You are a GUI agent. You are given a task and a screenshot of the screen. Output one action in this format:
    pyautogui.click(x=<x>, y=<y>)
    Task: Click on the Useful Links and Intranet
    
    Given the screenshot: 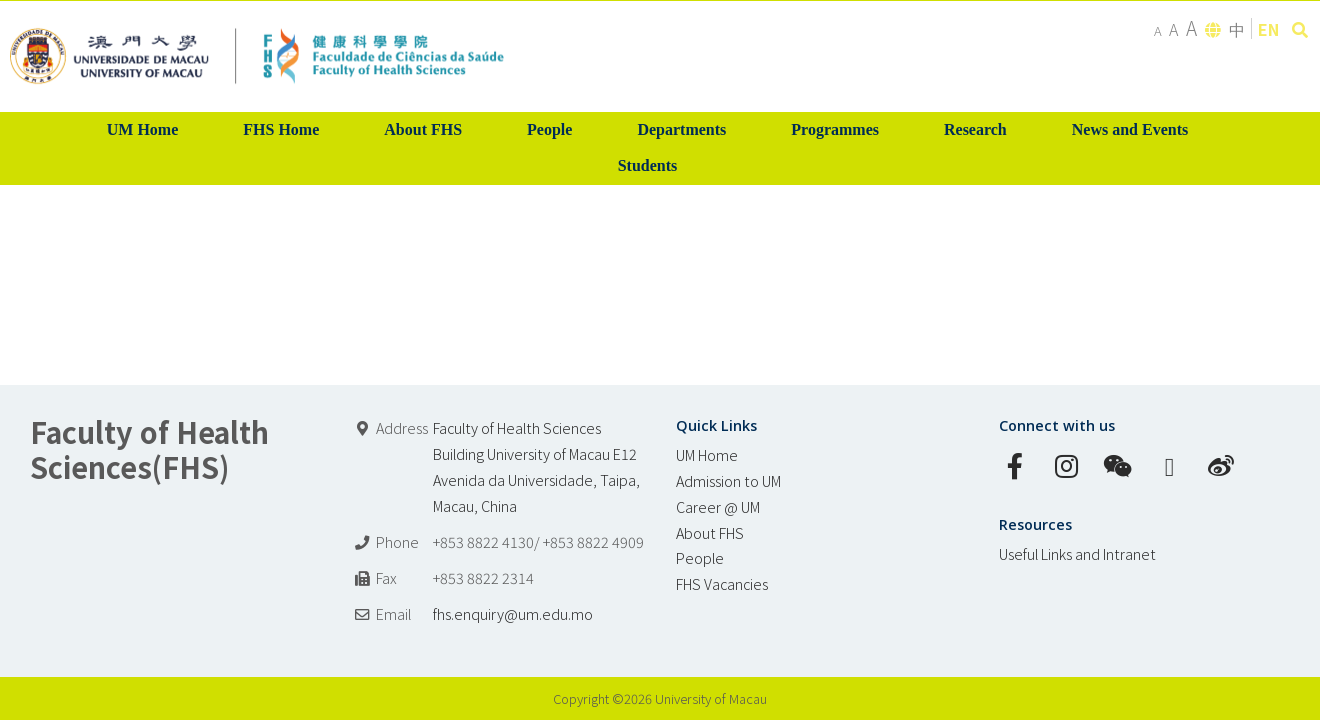 What is the action you would take?
    pyautogui.click(x=1077, y=553)
    